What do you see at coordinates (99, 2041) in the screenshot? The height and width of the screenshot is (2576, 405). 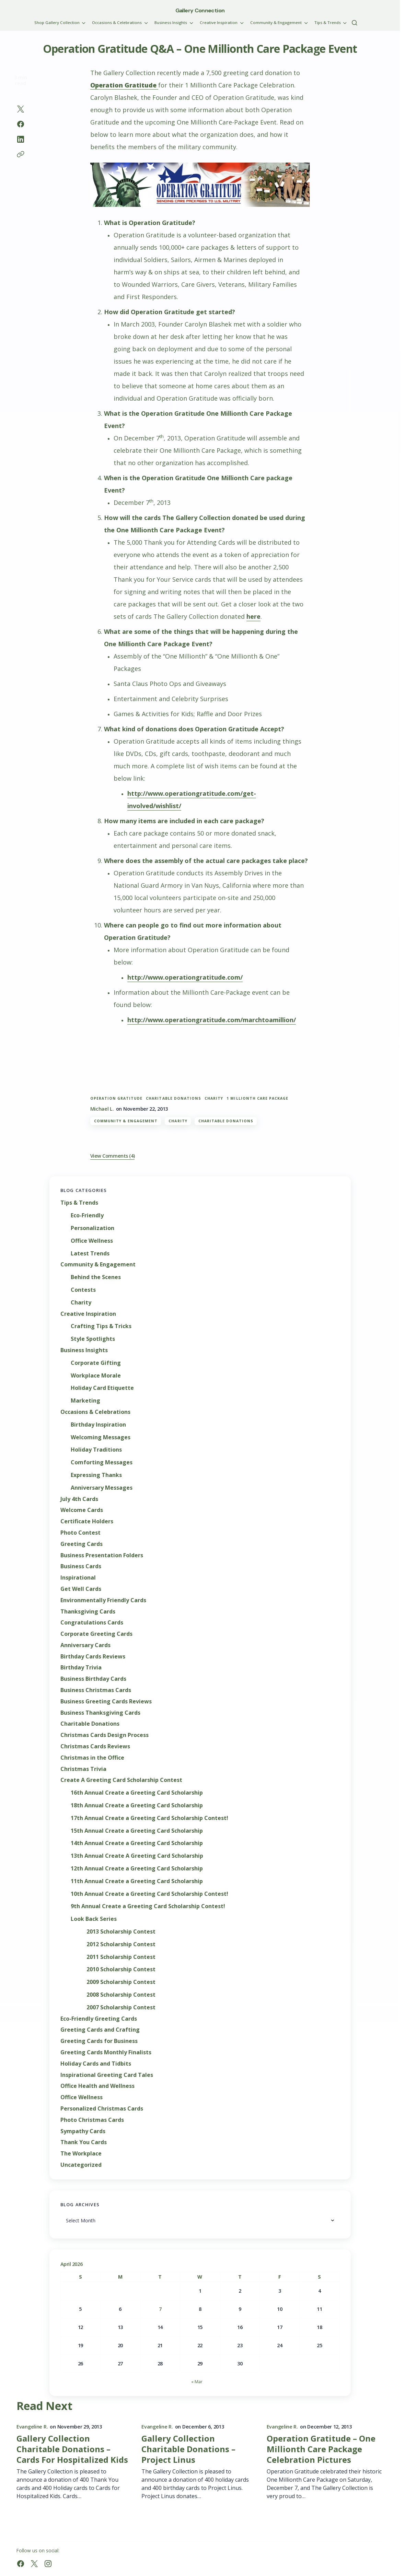 I see `Greeting Cards for Business` at bounding box center [99, 2041].